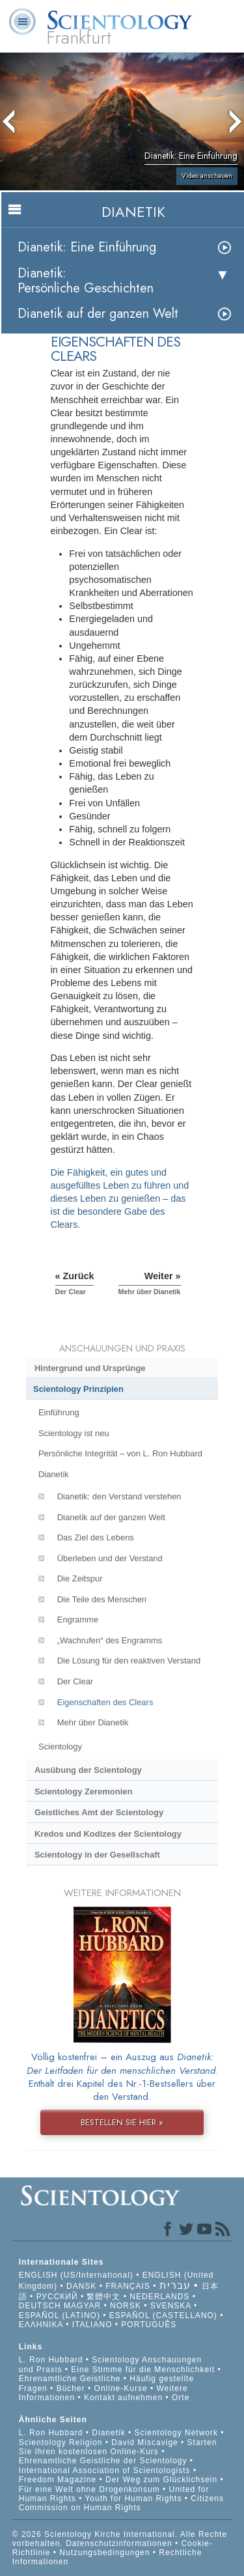 The height and width of the screenshot is (2576, 244). What do you see at coordinates (159, 2296) in the screenshot?
I see `NEDERLANDS` at bounding box center [159, 2296].